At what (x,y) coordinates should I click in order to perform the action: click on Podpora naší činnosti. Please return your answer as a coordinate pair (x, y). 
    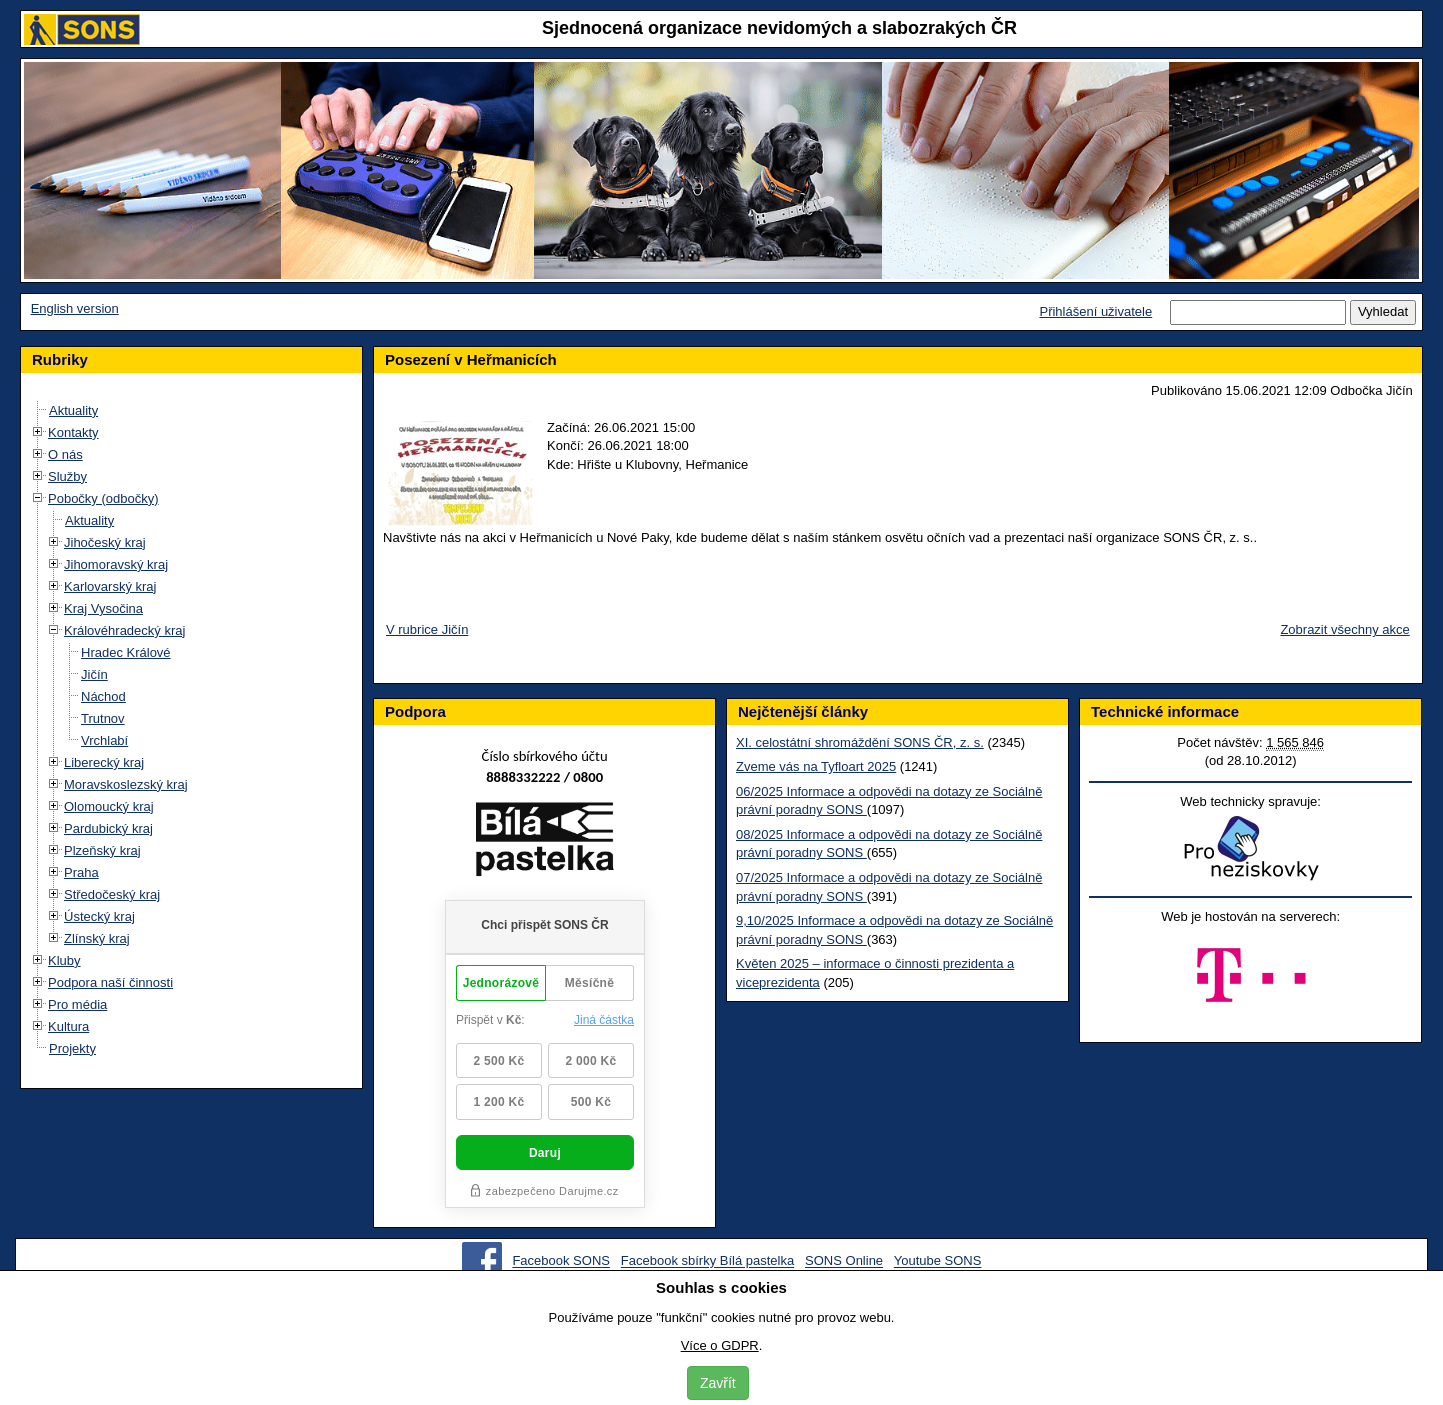
    Looking at the image, I should click on (110, 982).